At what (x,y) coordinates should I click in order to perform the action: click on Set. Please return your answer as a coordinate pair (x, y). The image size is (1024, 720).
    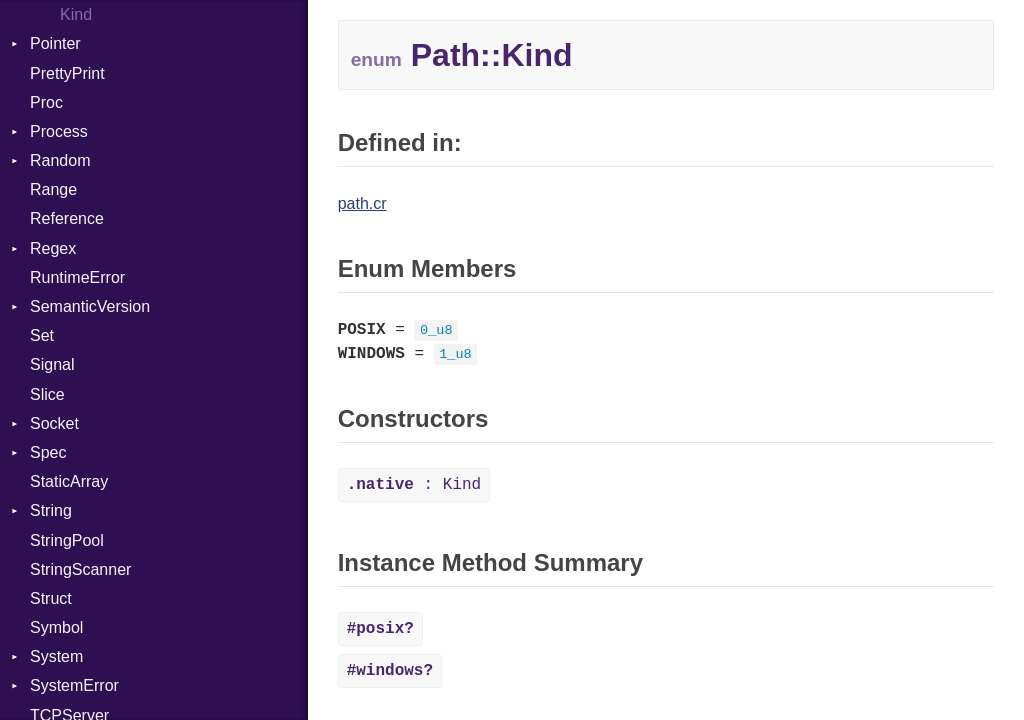
    Looking at the image, I should click on (42, 335).